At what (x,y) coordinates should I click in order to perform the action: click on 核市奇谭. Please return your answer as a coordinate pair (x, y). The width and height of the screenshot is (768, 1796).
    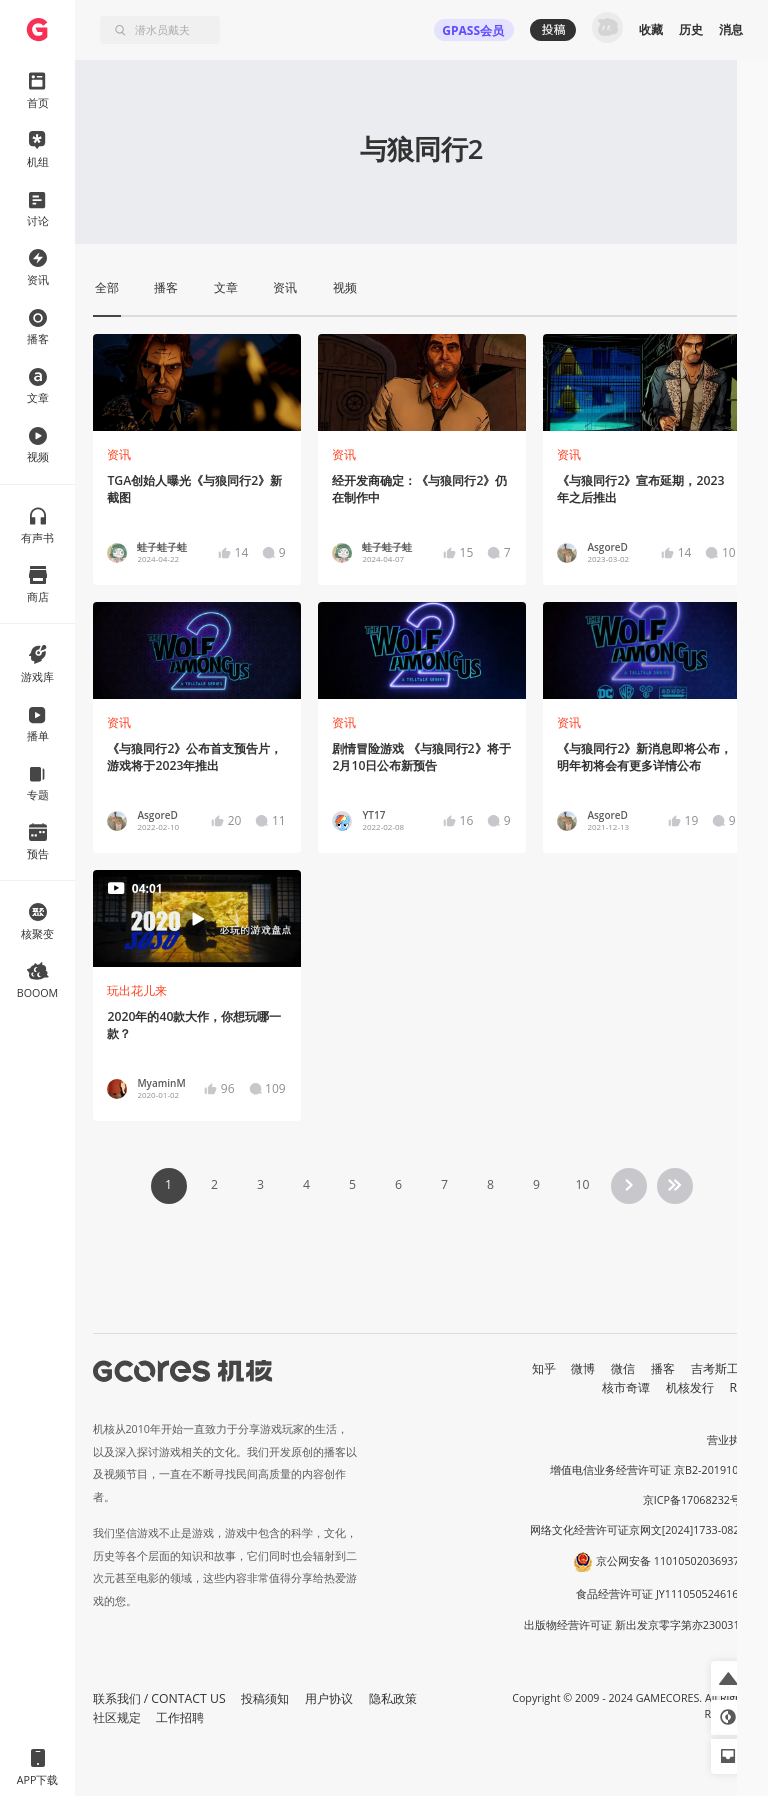
    Looking at the image, I should click on (626, 1387).